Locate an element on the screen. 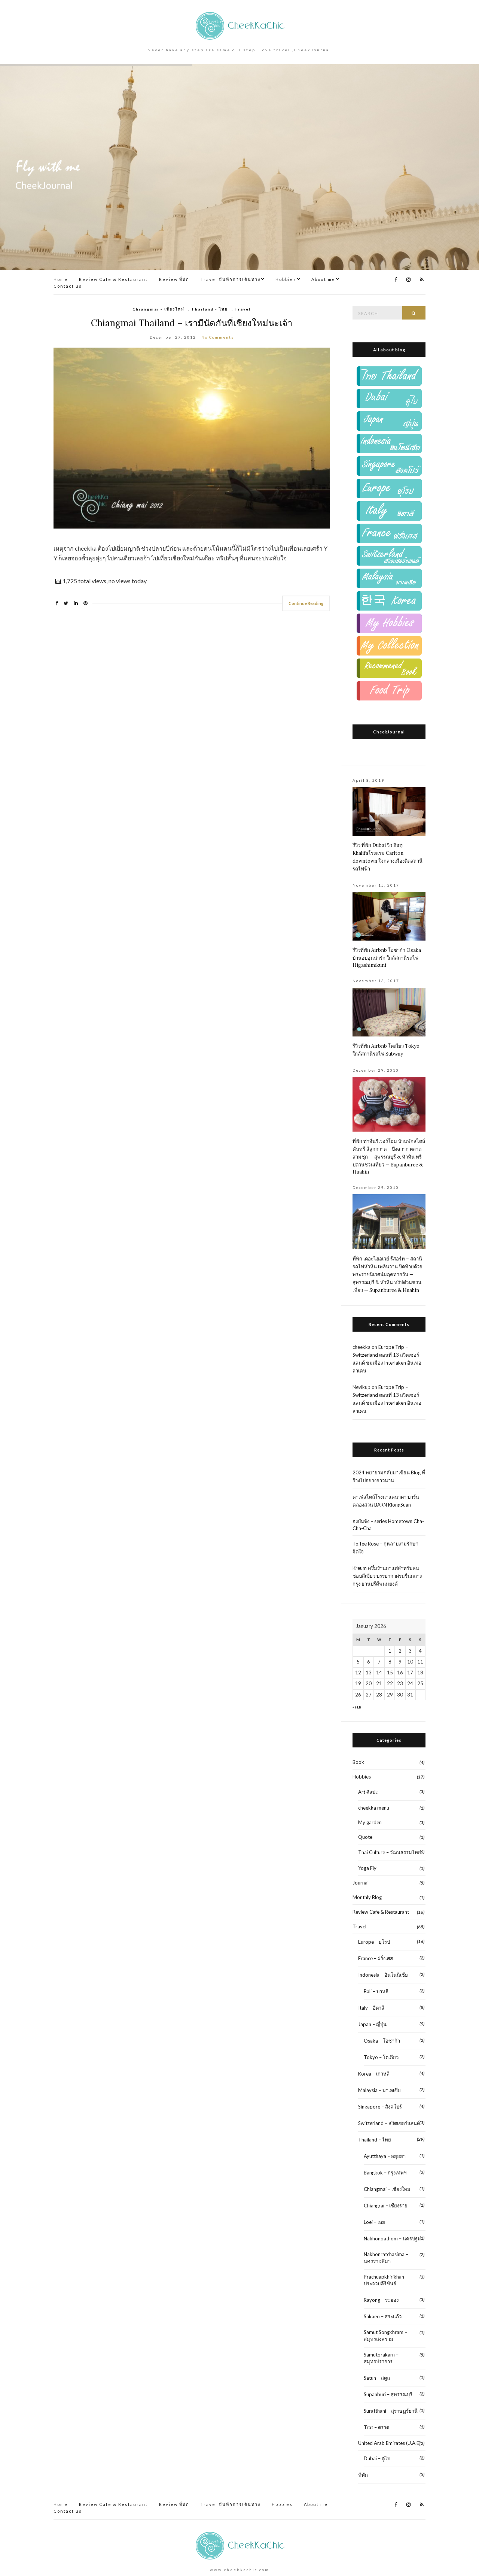  Art ศิลปะ is located at coordinates (368, 1792).